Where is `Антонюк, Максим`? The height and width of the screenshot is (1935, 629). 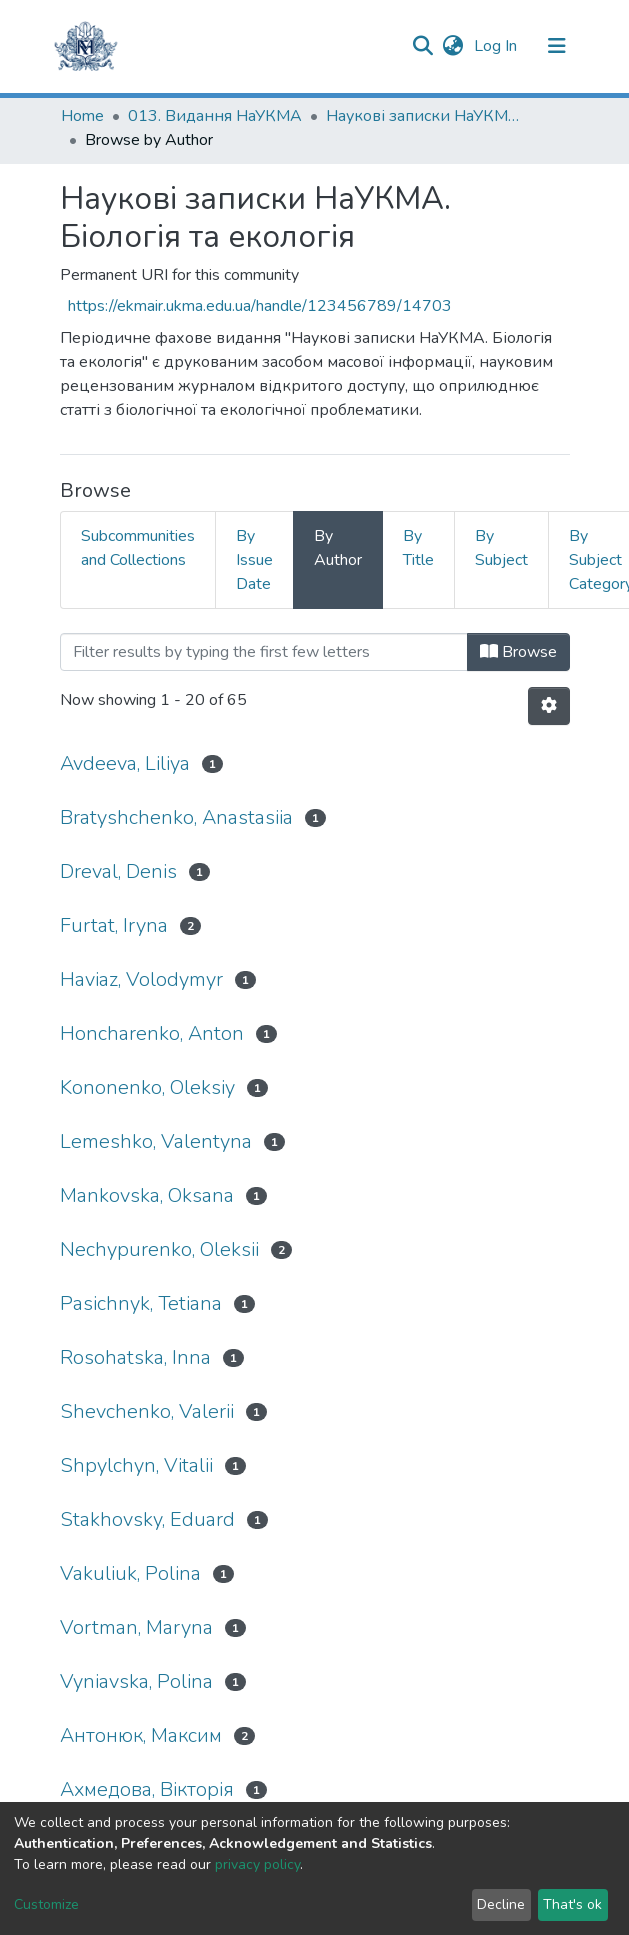
Антонюк, Максим is located at coordinates (141, 1735).